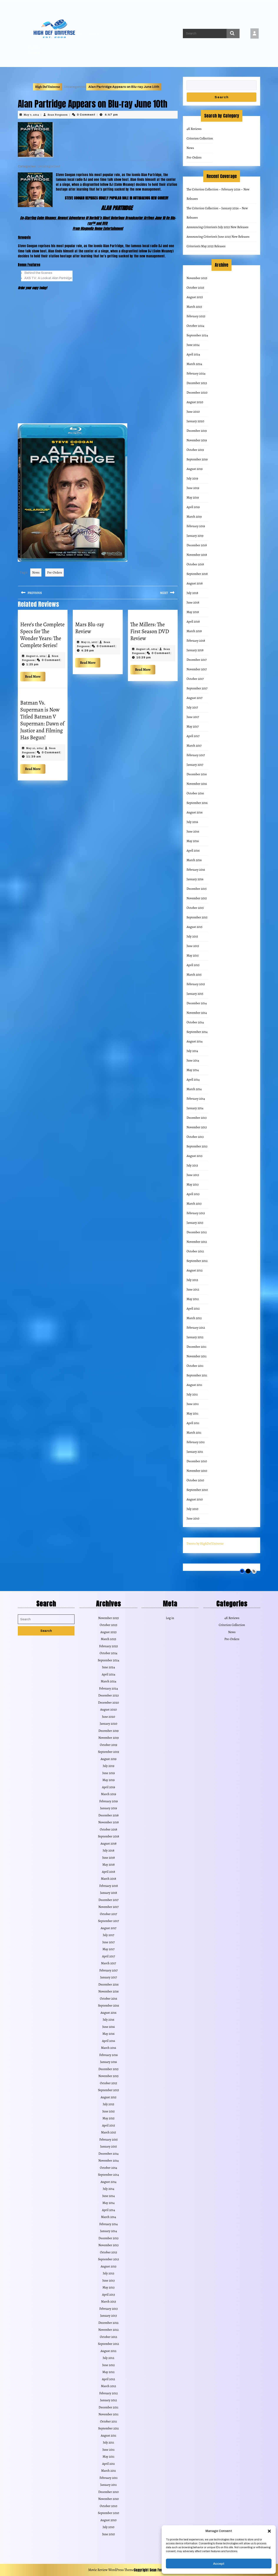 The height and width of the screenshot is (2576, 278). Describe the element at coordinates (194, 1385) in the screenshot. I see `August 2011` at that location.